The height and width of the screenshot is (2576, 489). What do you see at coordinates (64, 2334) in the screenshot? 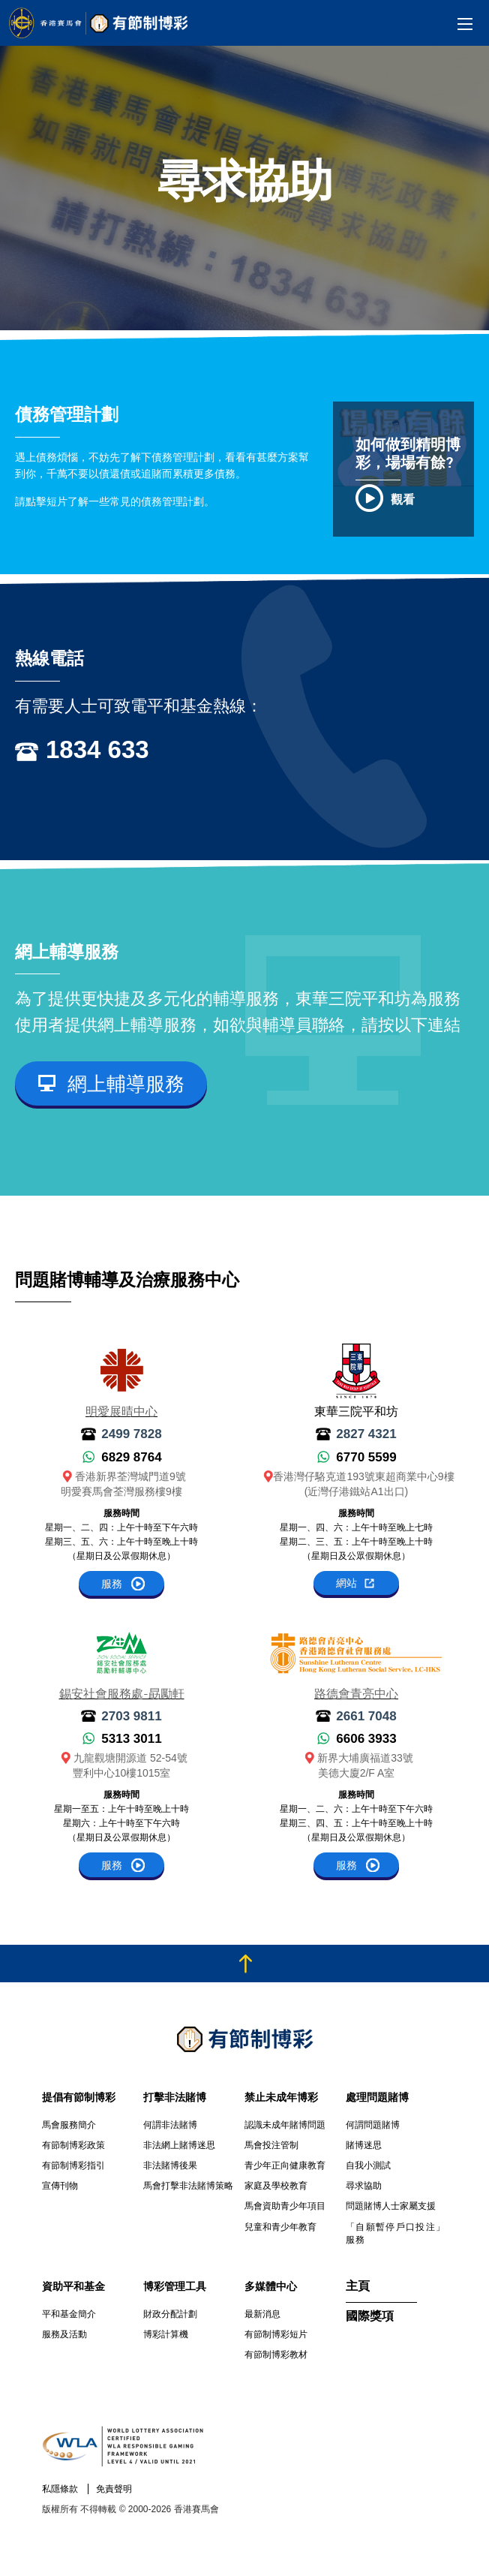
I see `服務及活動` at bounding box center [64, 2334].